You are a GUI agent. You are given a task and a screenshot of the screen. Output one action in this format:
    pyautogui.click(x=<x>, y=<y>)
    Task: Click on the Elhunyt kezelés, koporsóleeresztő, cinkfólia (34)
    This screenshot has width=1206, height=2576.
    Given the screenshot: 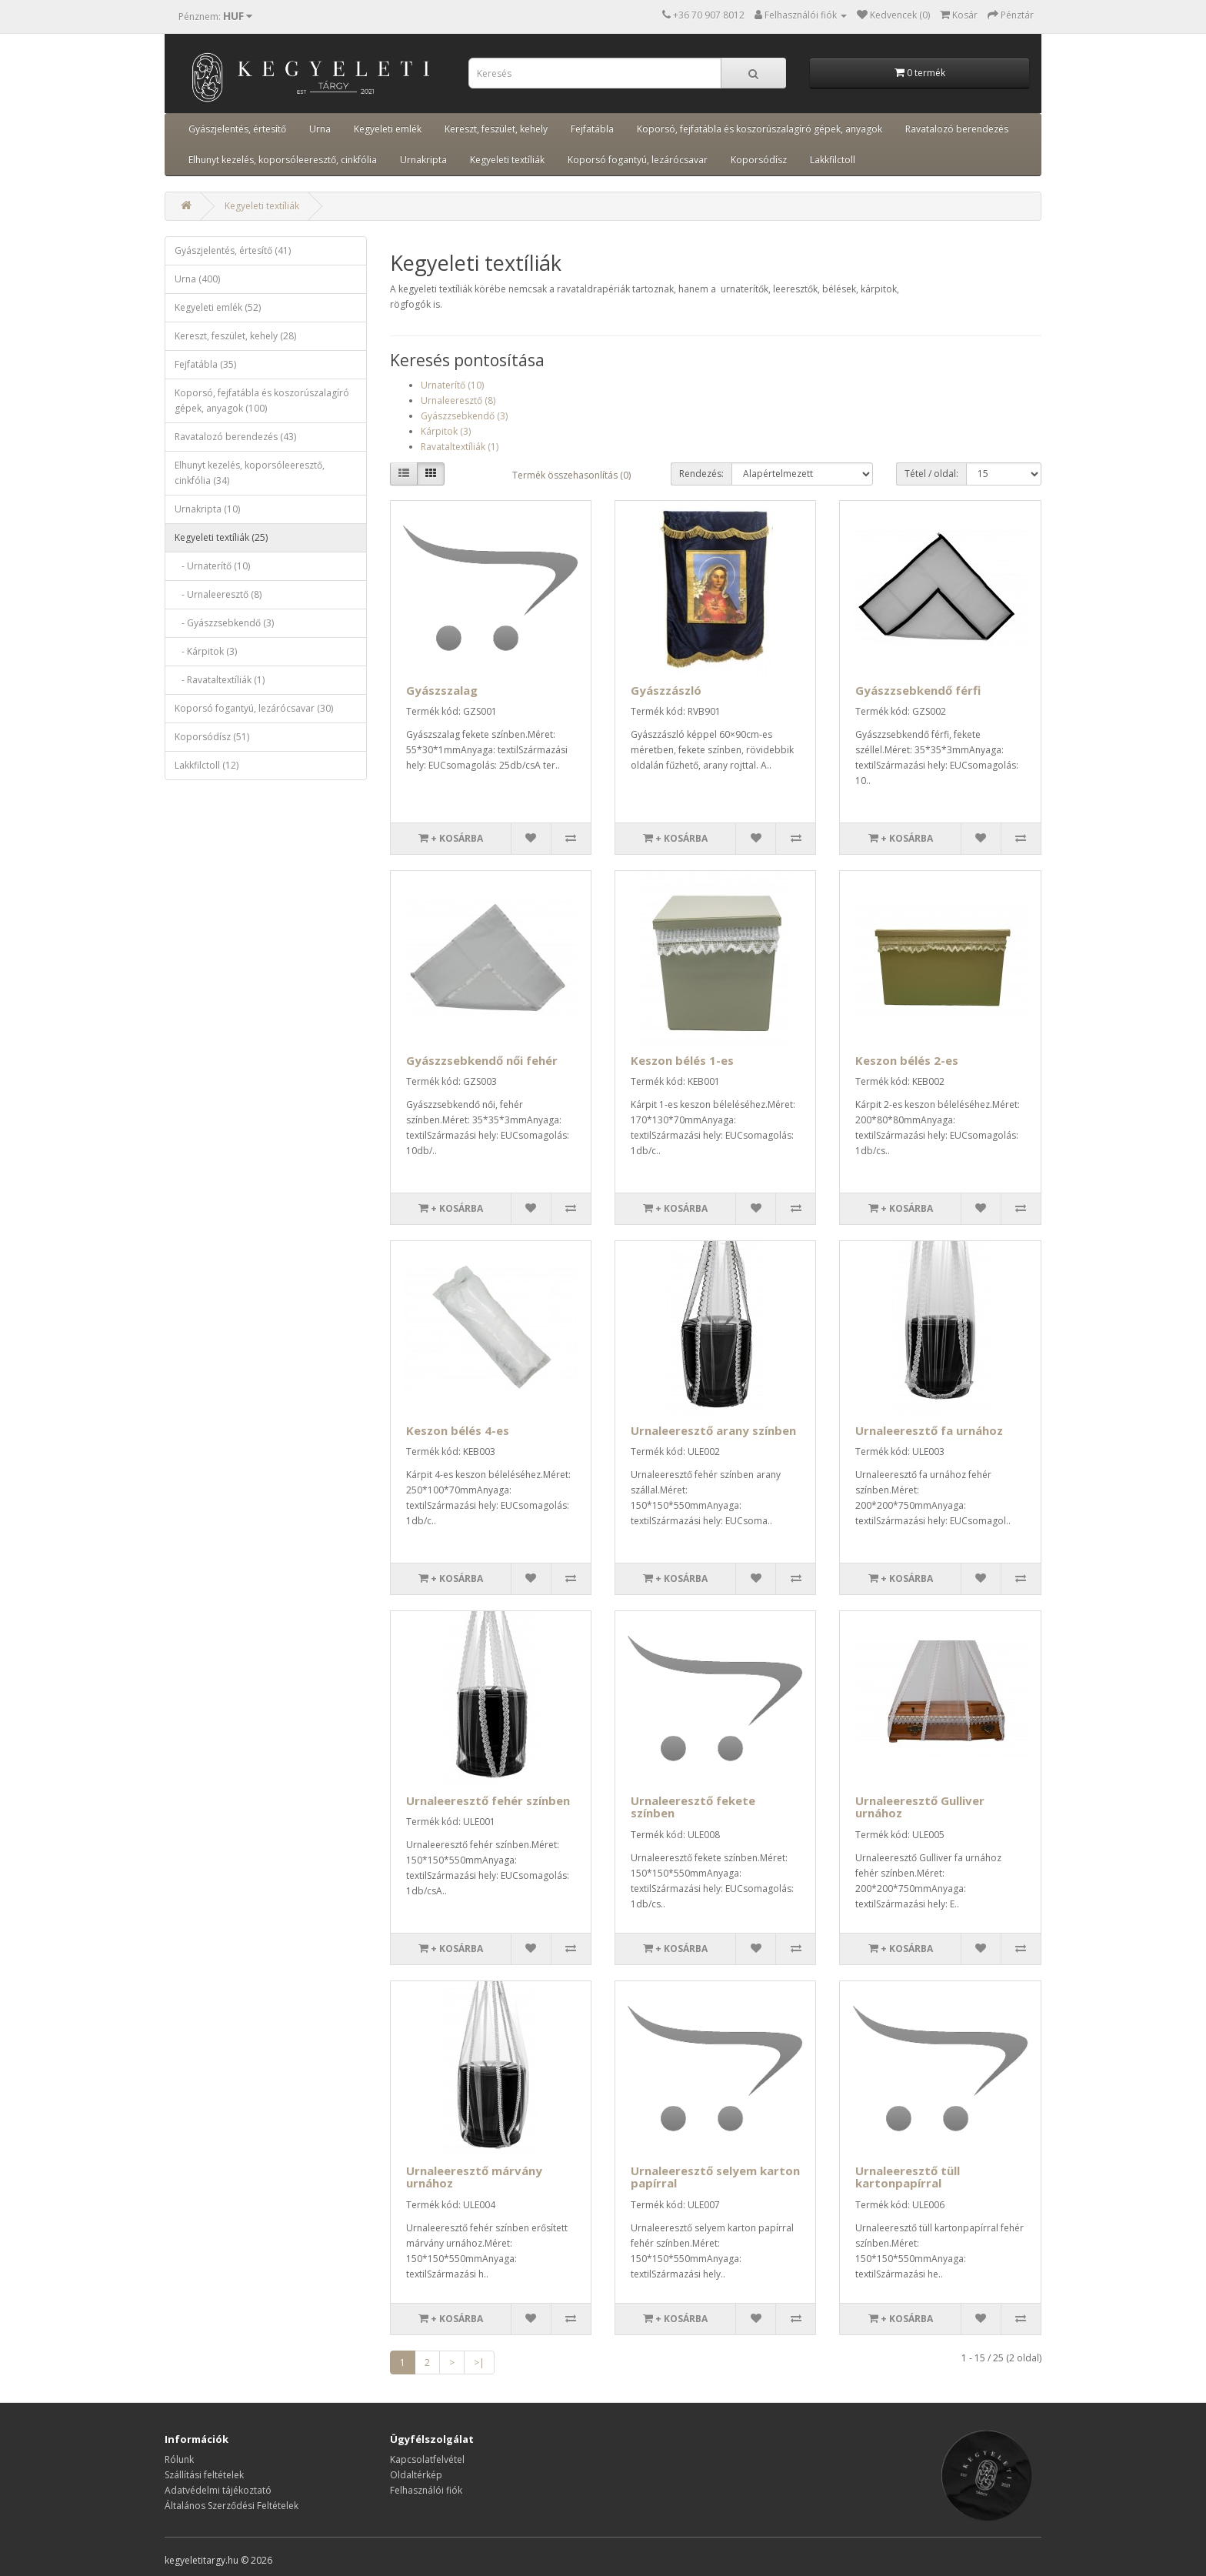 What is the action you would take?
    pyautogui.click(x=250, y=473)
    